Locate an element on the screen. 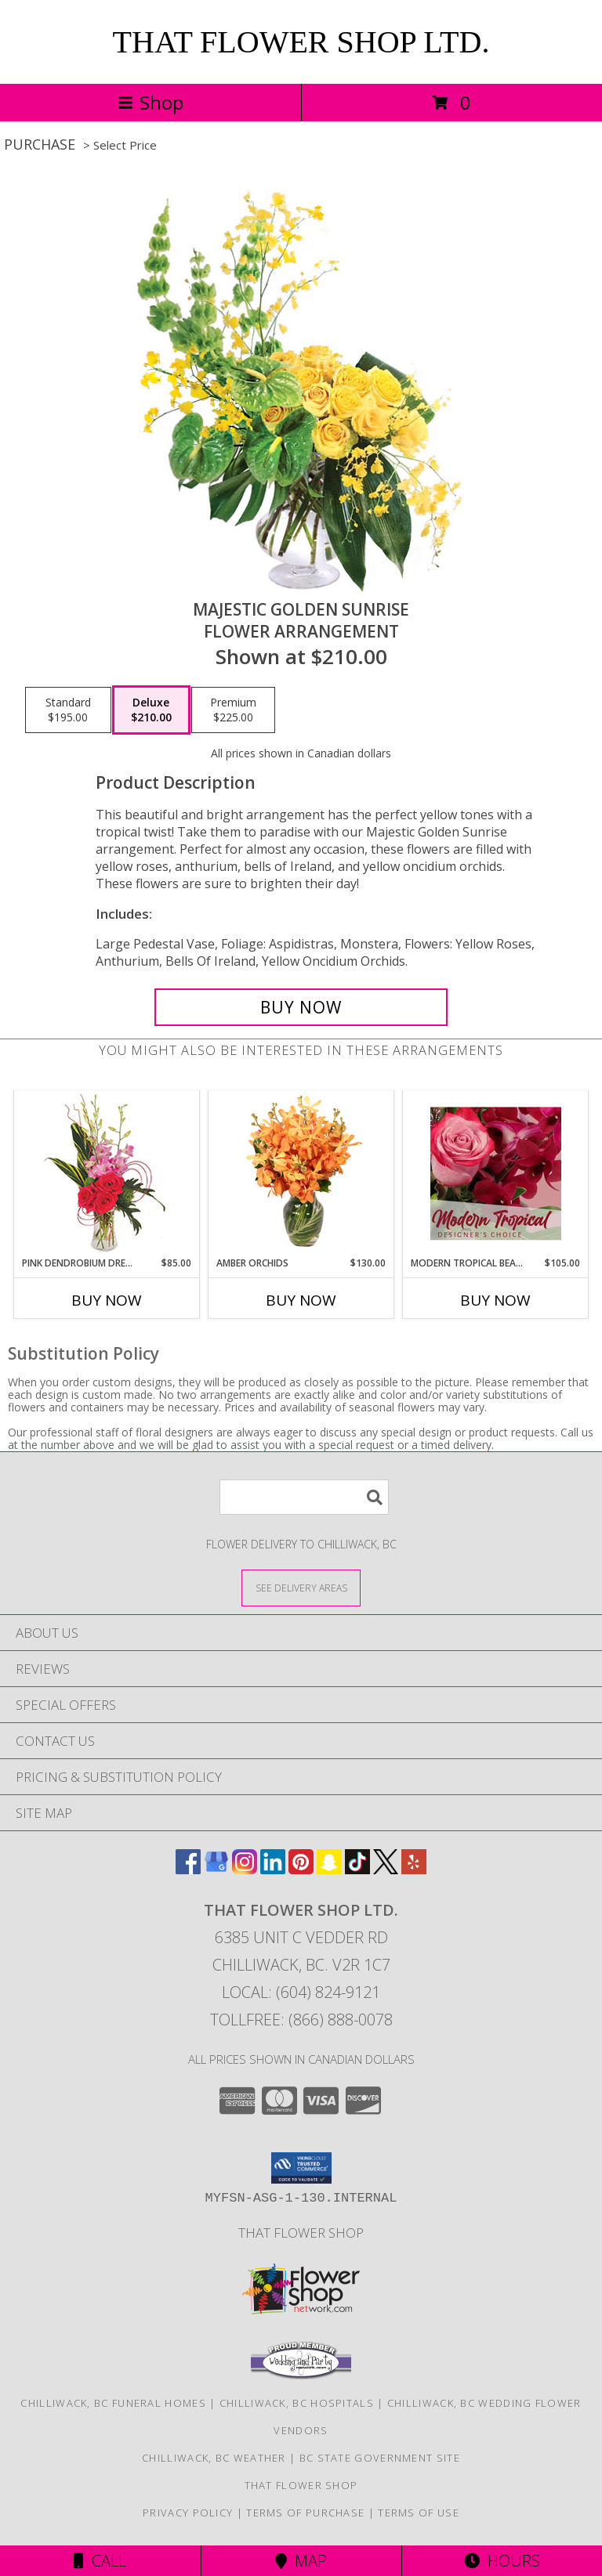 This screenshot has width=602, height=2576. That Flower Shop [in a new window] is located at coordinates (301, 2233).